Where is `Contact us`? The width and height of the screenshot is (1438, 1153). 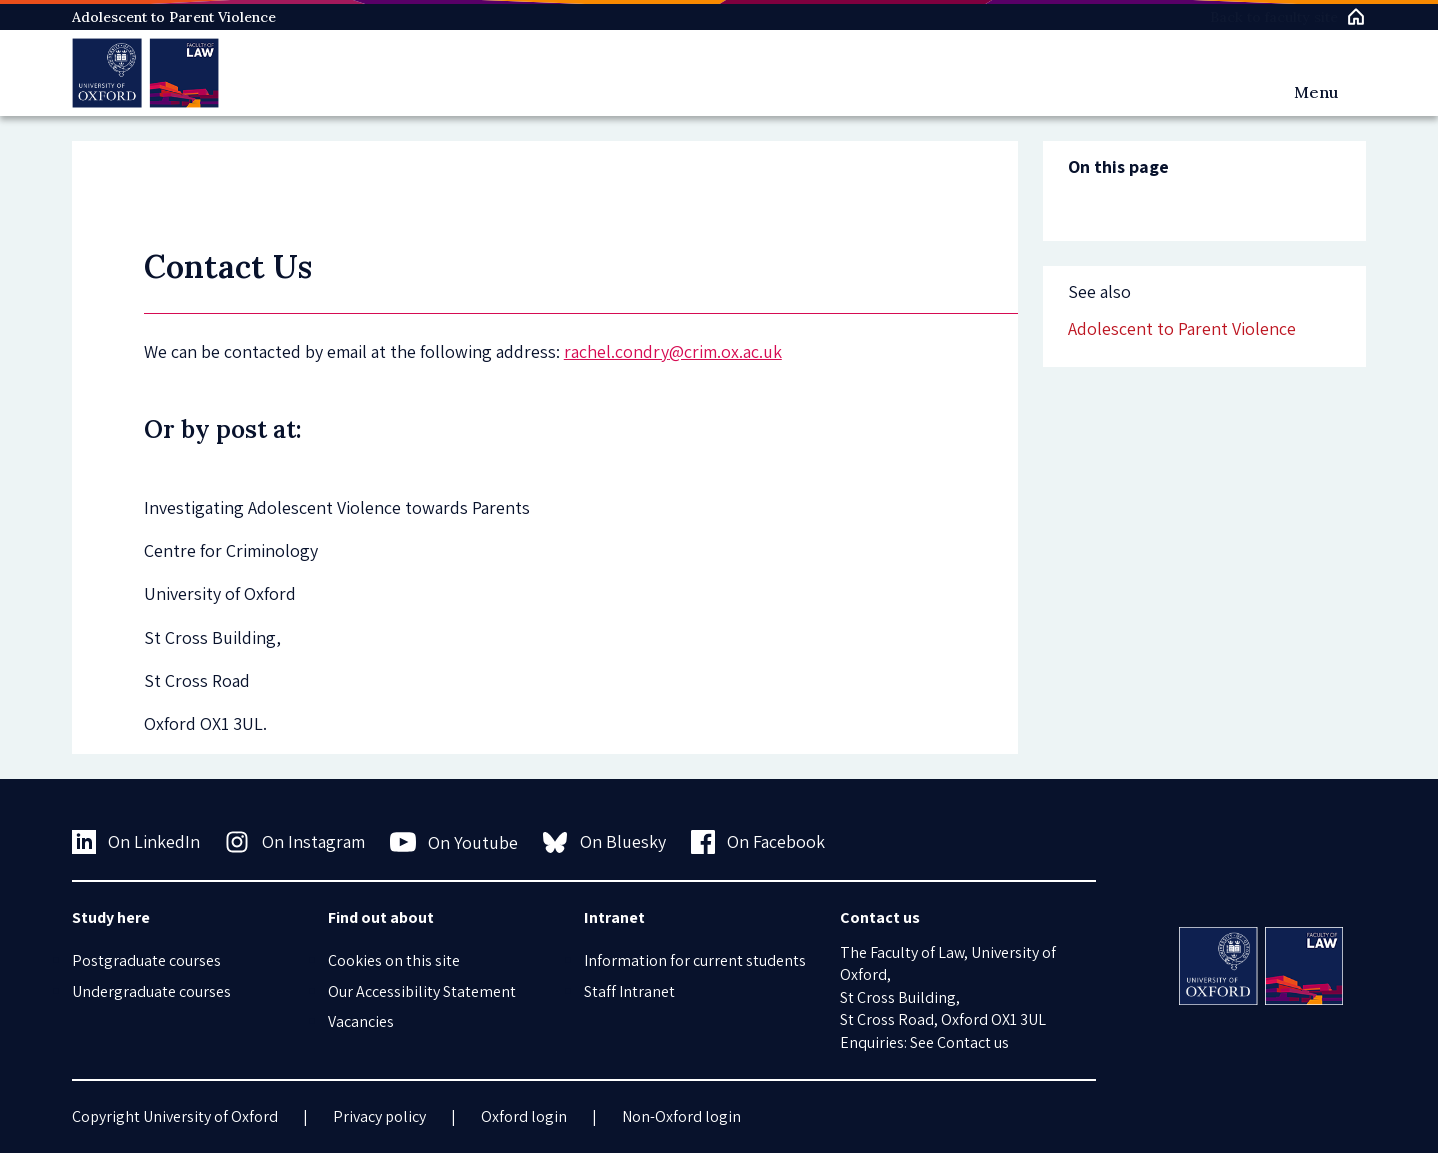 Contact us is located at coordinates (973, 1042).